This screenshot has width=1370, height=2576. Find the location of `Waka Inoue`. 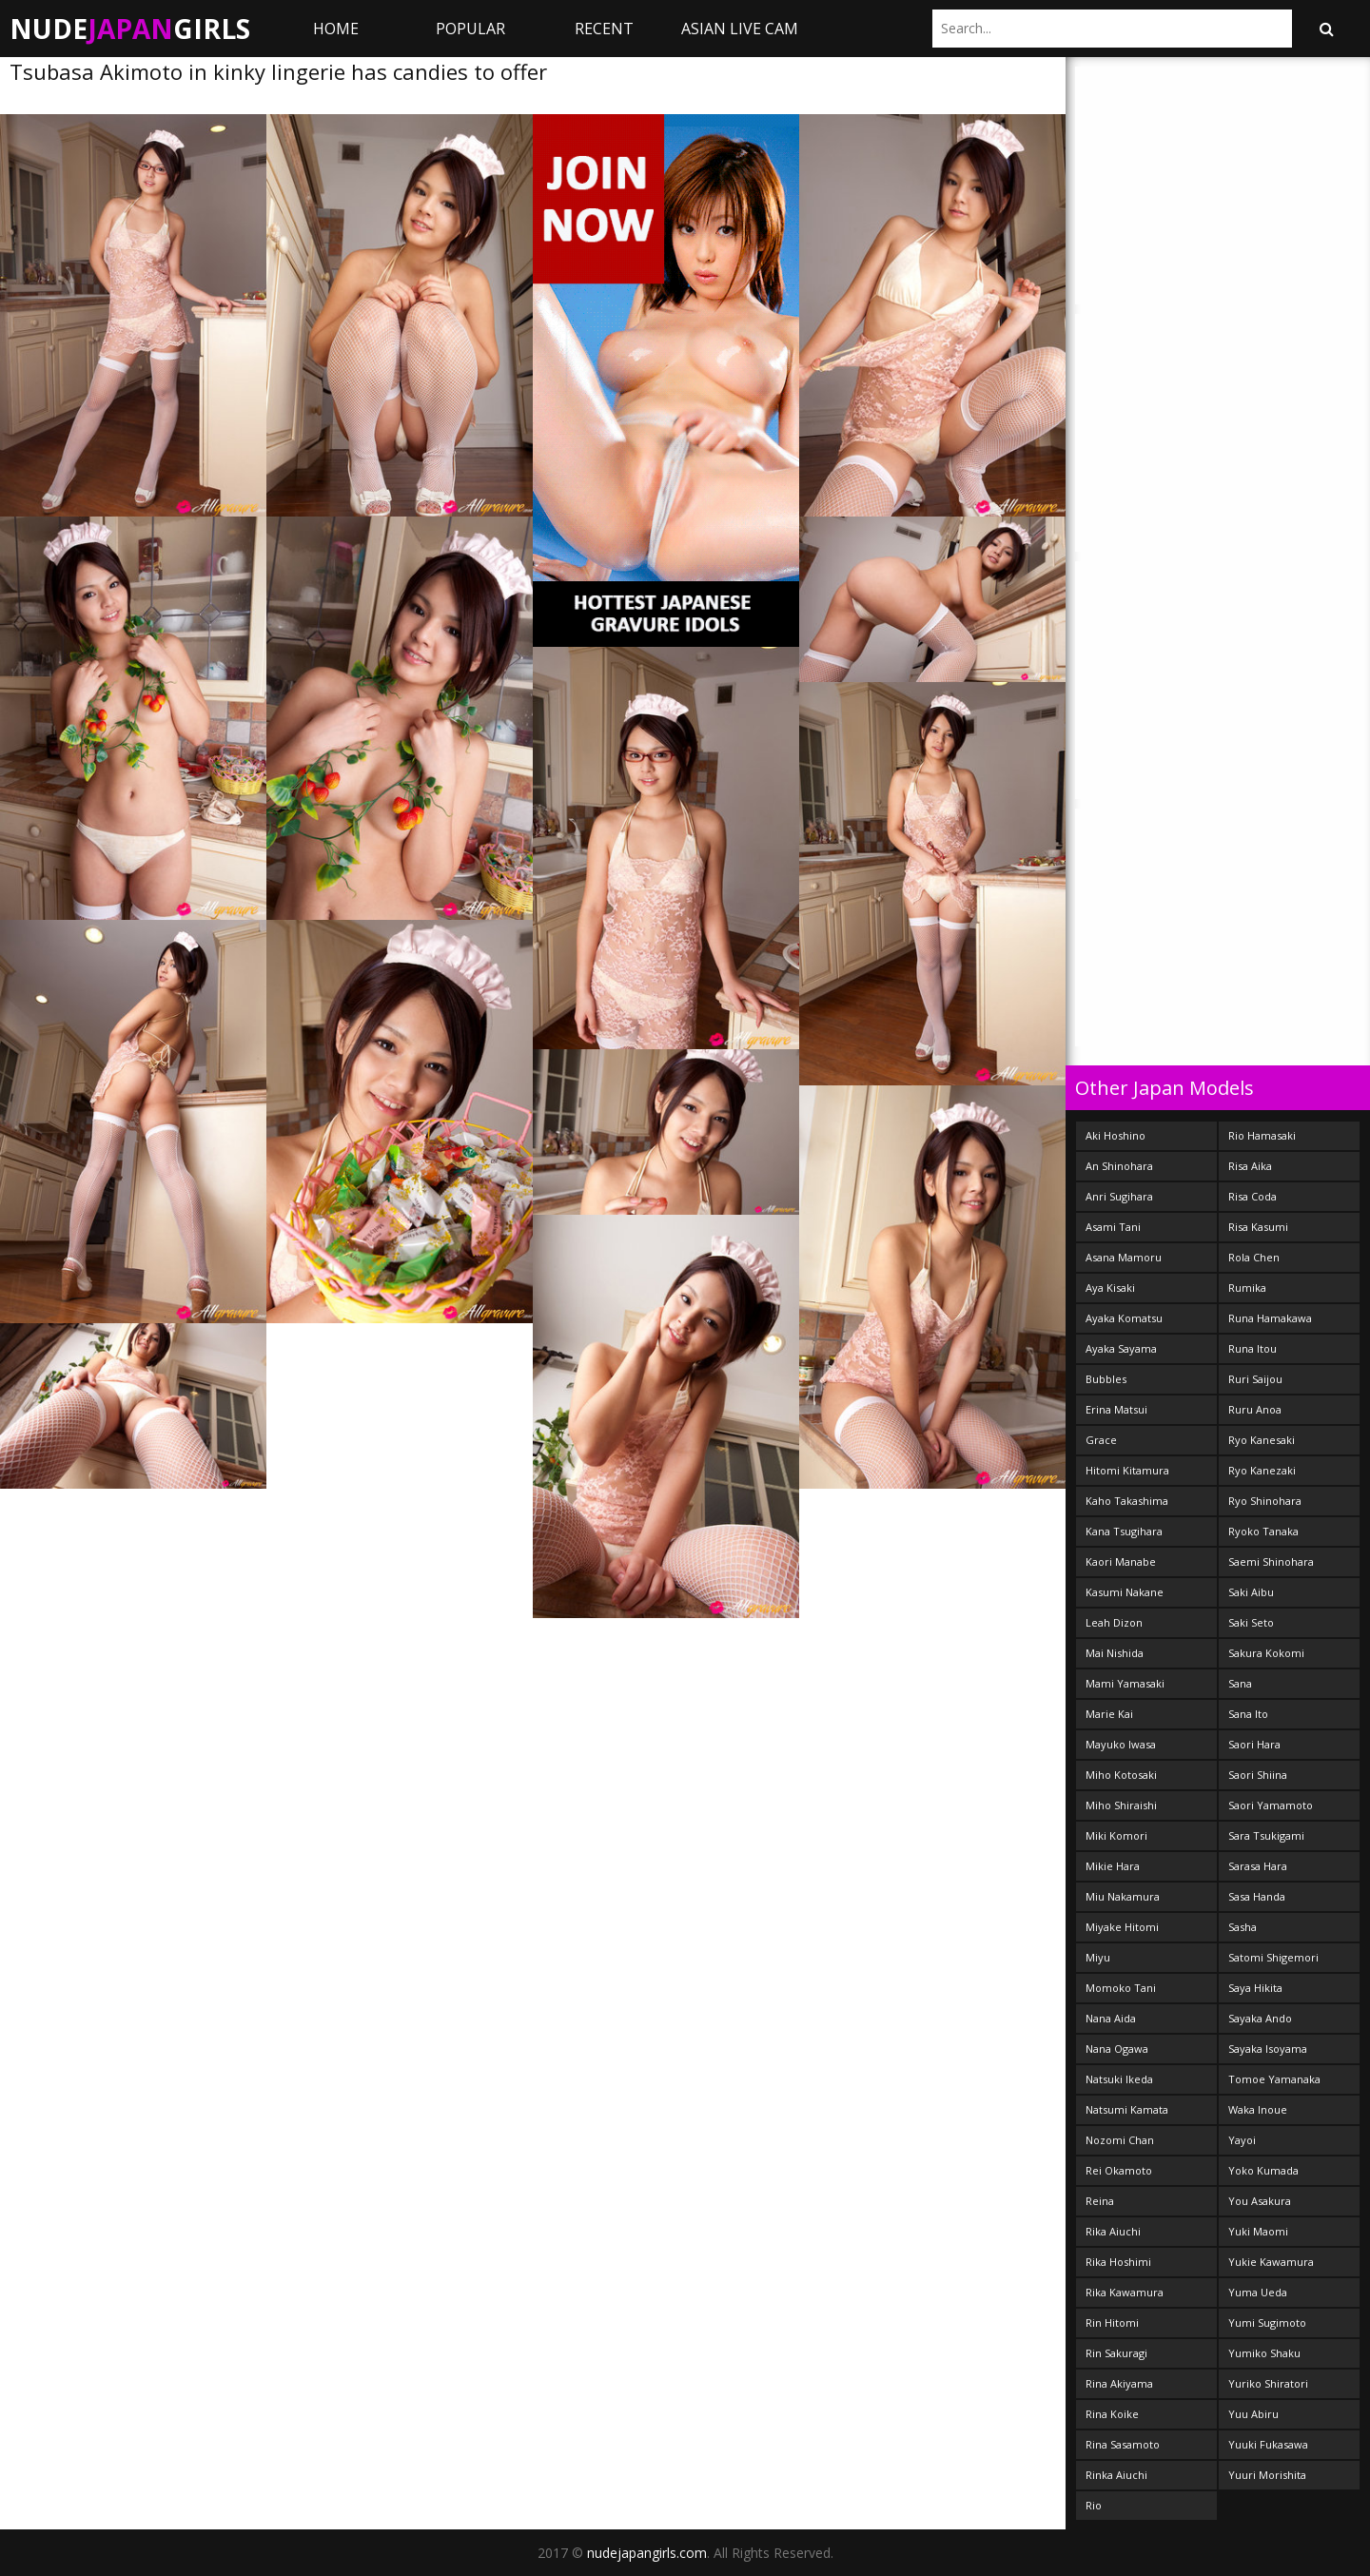

Waka Inoue is located at coordinates (1257, 2109).